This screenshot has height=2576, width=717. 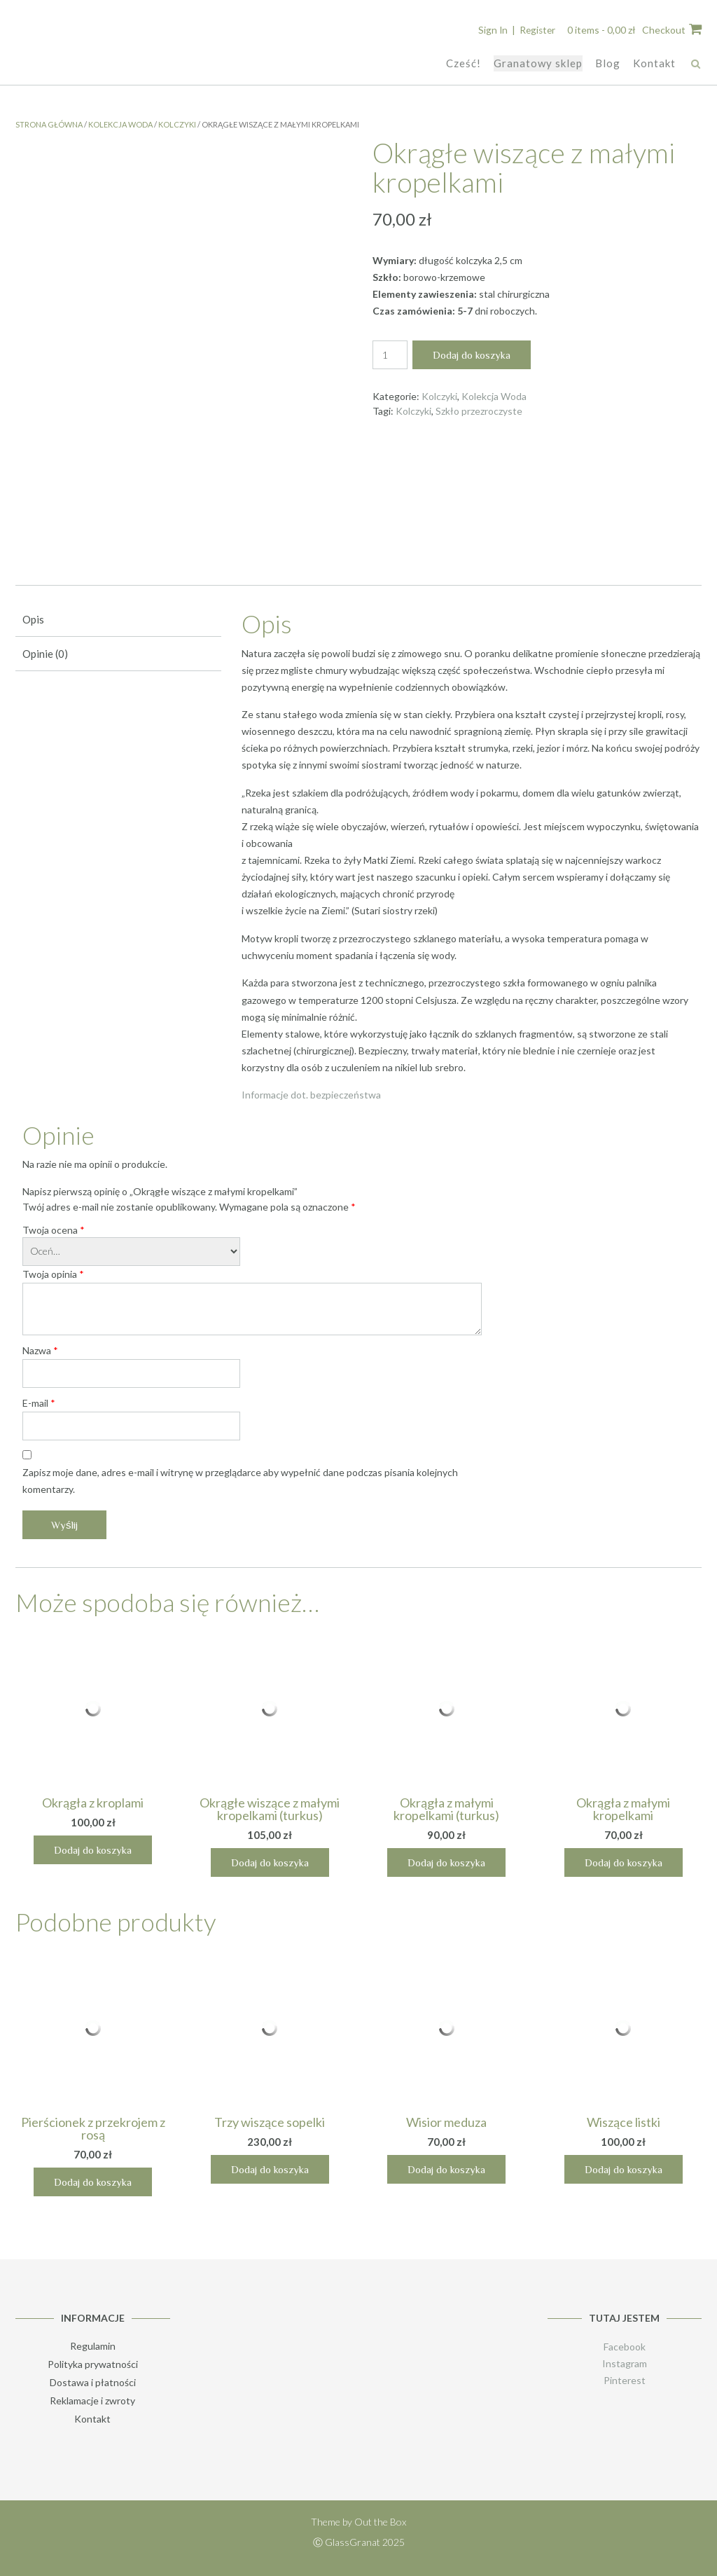 I want to click on Twoja ocena, so click(x=53, y=1229).